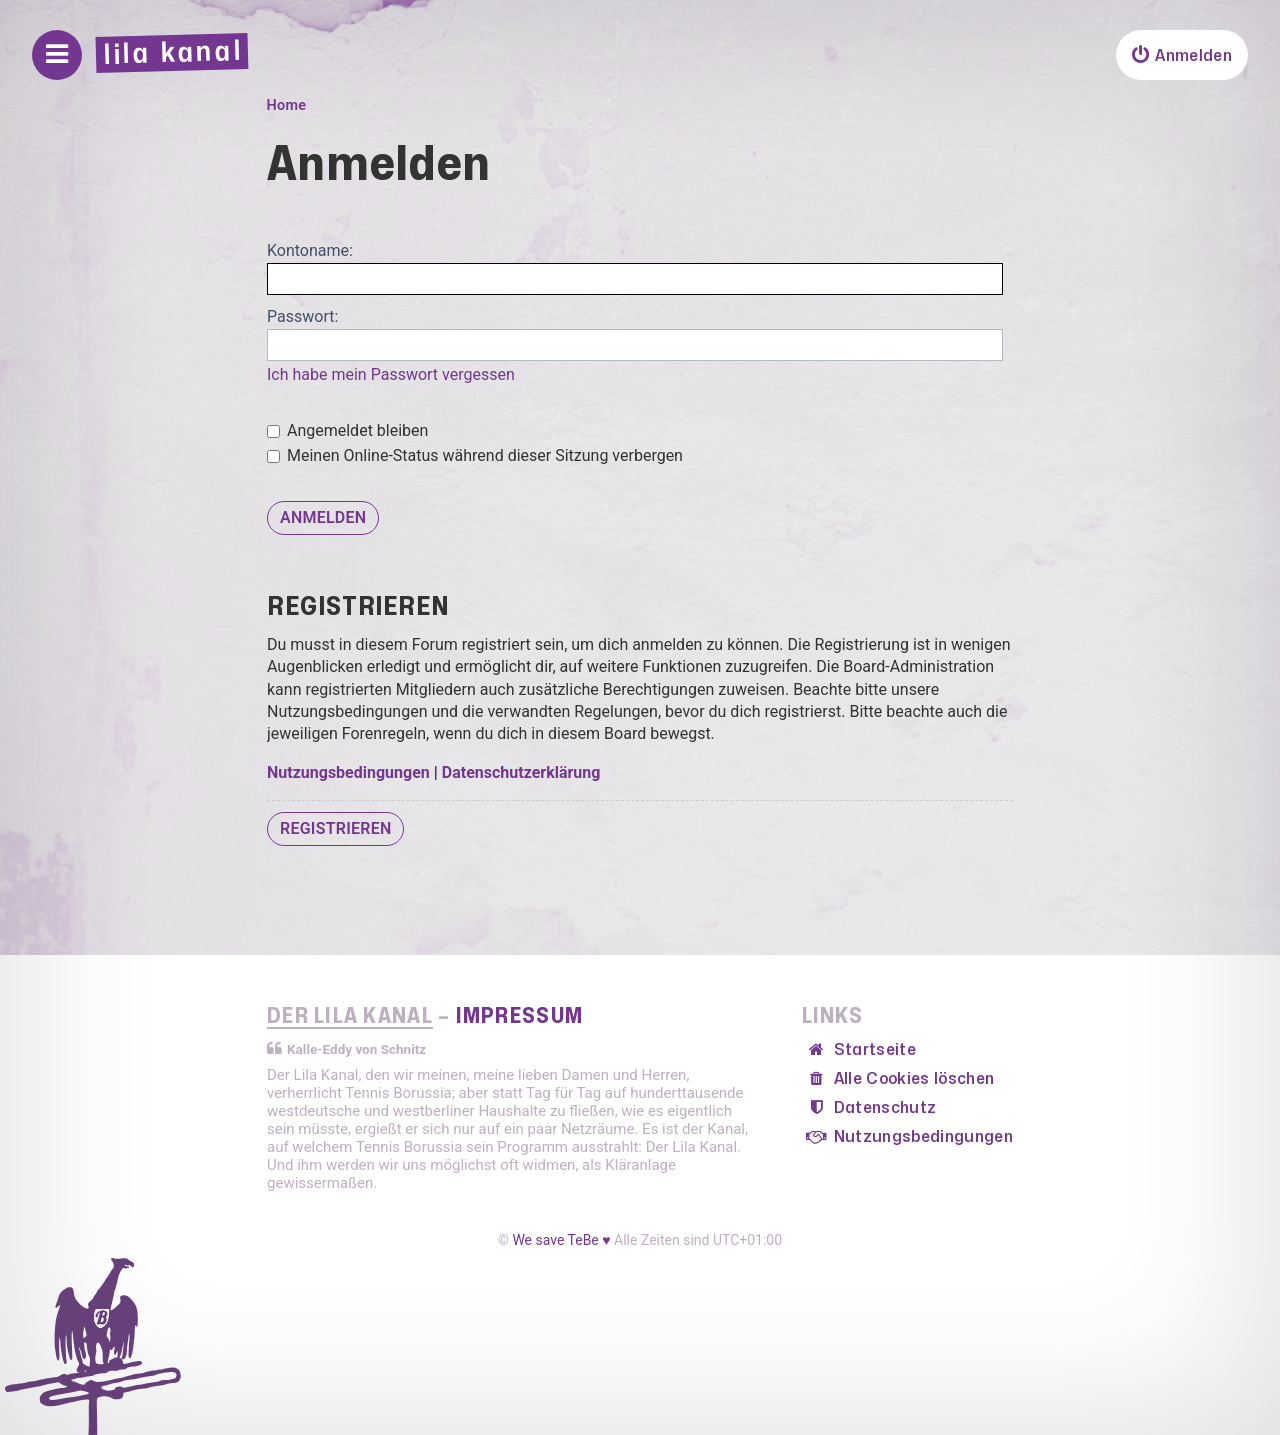 The height and width of the screenshot is (1435, 1280). What do you see at coordinates (475, 455) in the screenshot?
I see `Meinen Online-Status während dieser Sitzung verbergen` at bounding box center [475, 455].